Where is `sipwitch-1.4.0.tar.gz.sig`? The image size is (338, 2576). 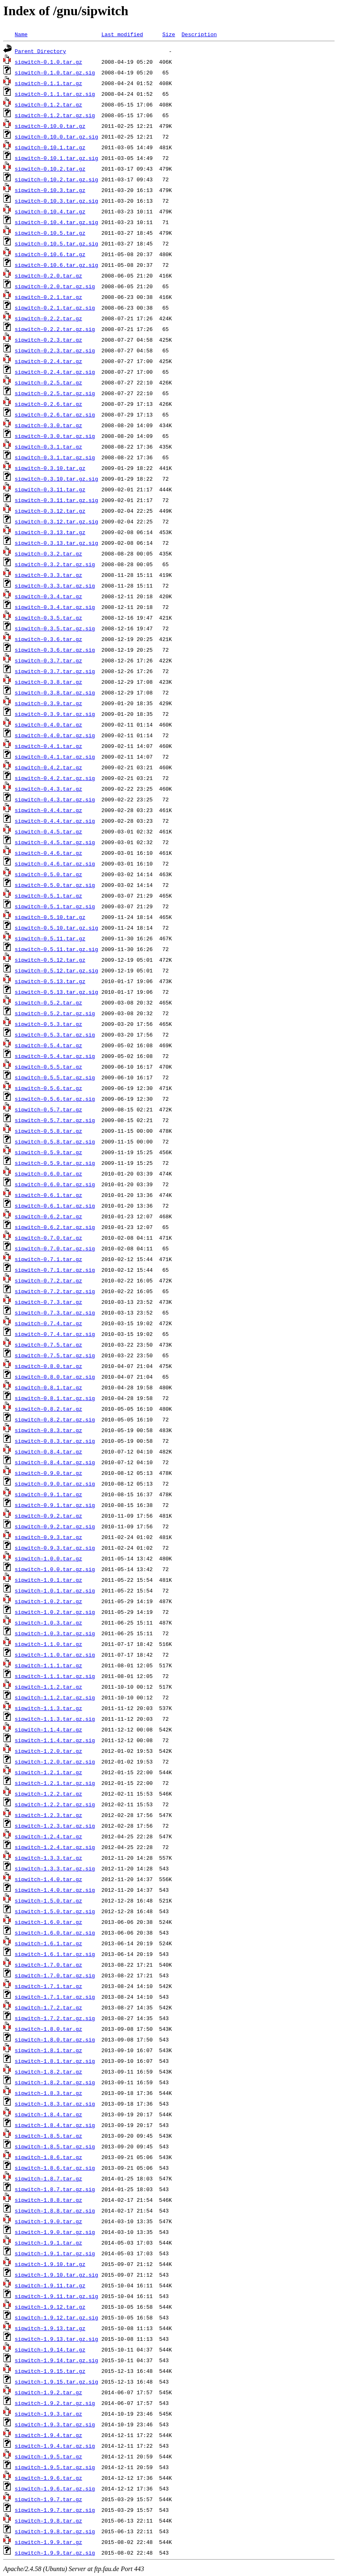
sipwitch-1.4.0.tar.gz.sig is located at coordinates (55, 1889).